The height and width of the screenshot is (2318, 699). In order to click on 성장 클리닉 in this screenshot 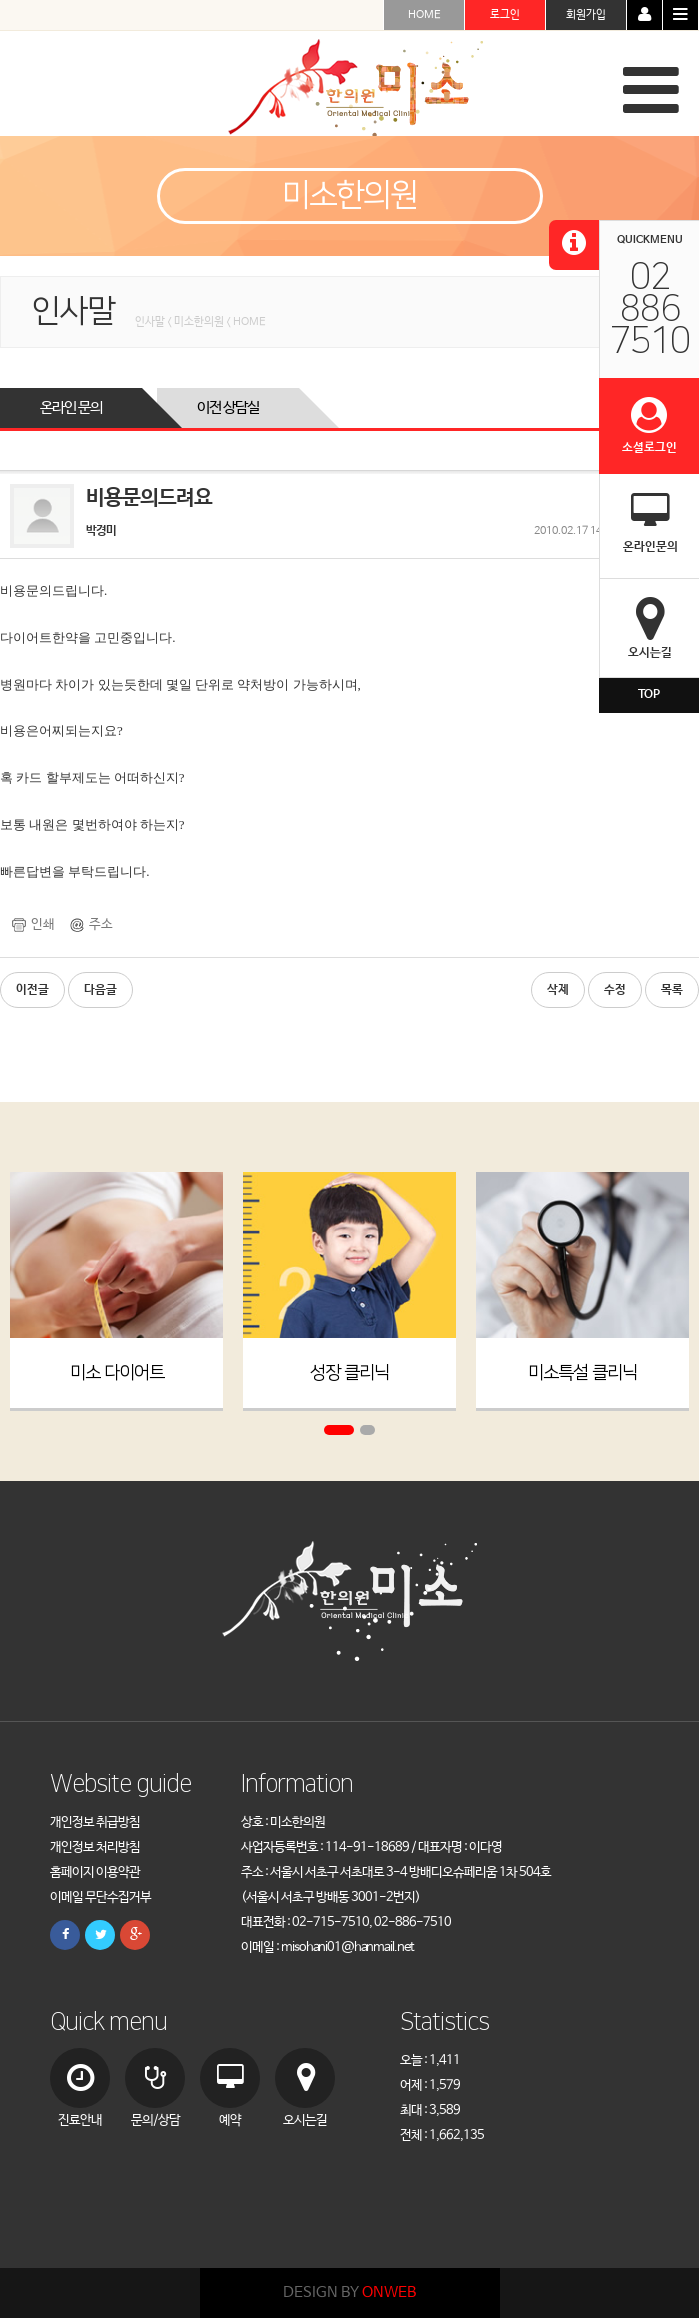, I will do `click(349, 1373)`.